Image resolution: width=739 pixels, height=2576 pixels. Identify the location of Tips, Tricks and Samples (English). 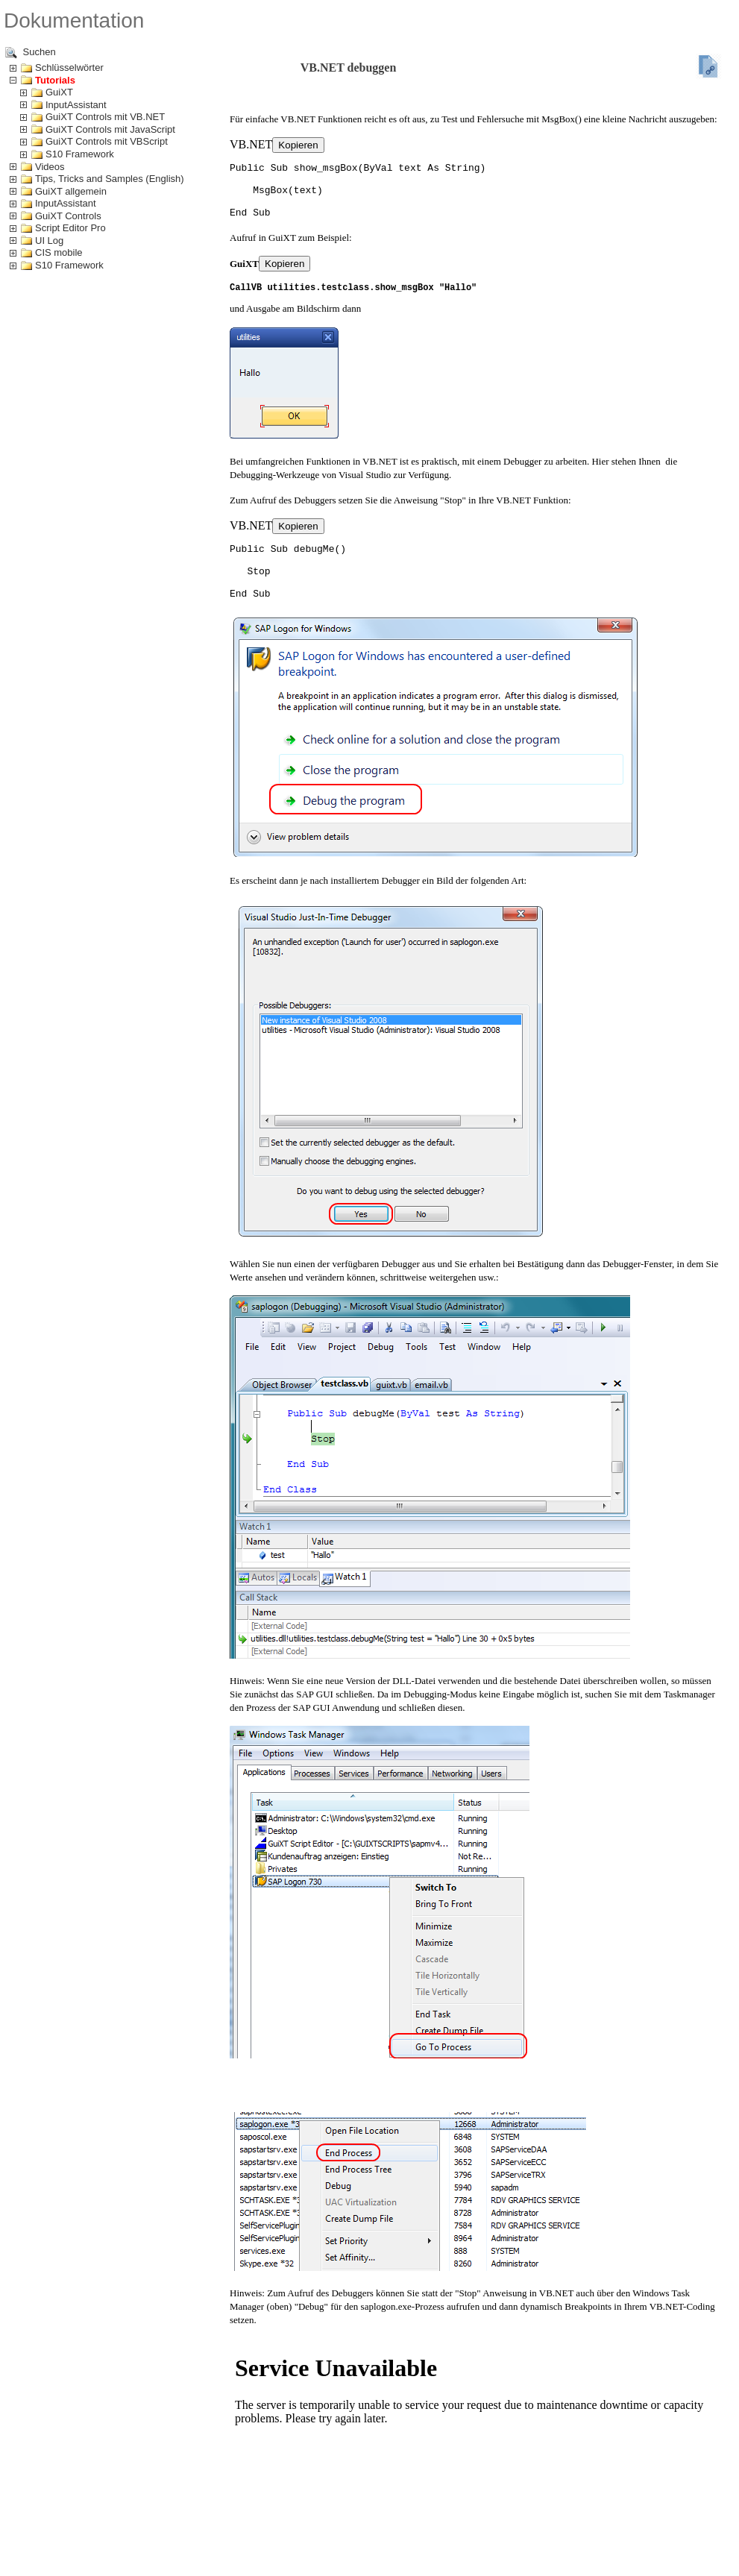
(109, 178).